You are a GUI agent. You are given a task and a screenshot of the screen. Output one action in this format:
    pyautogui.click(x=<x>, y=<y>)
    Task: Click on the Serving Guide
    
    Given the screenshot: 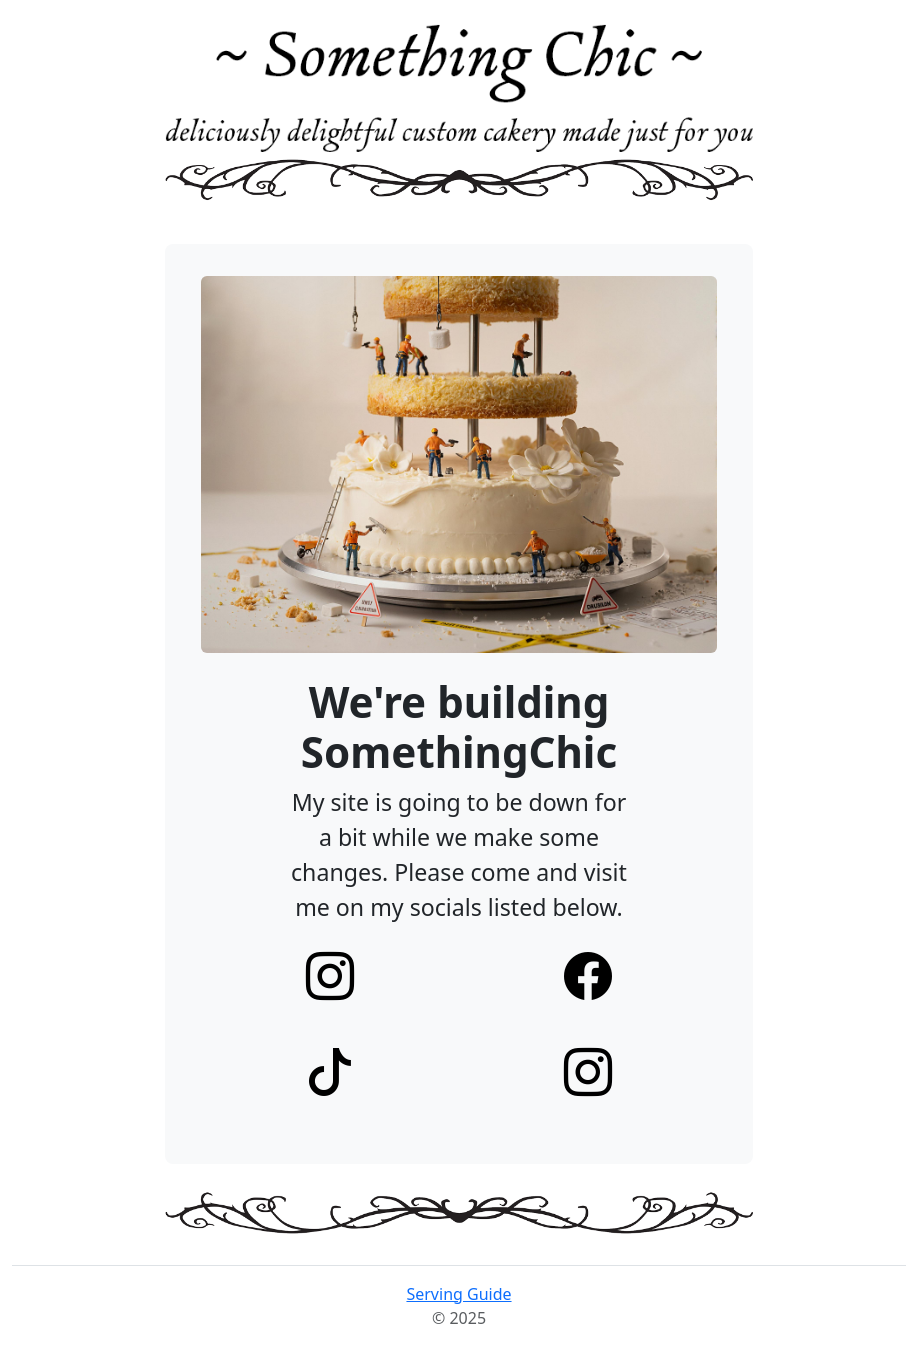 What is the action you would take?
    pyautogui.click(x=458, y=1294)
    